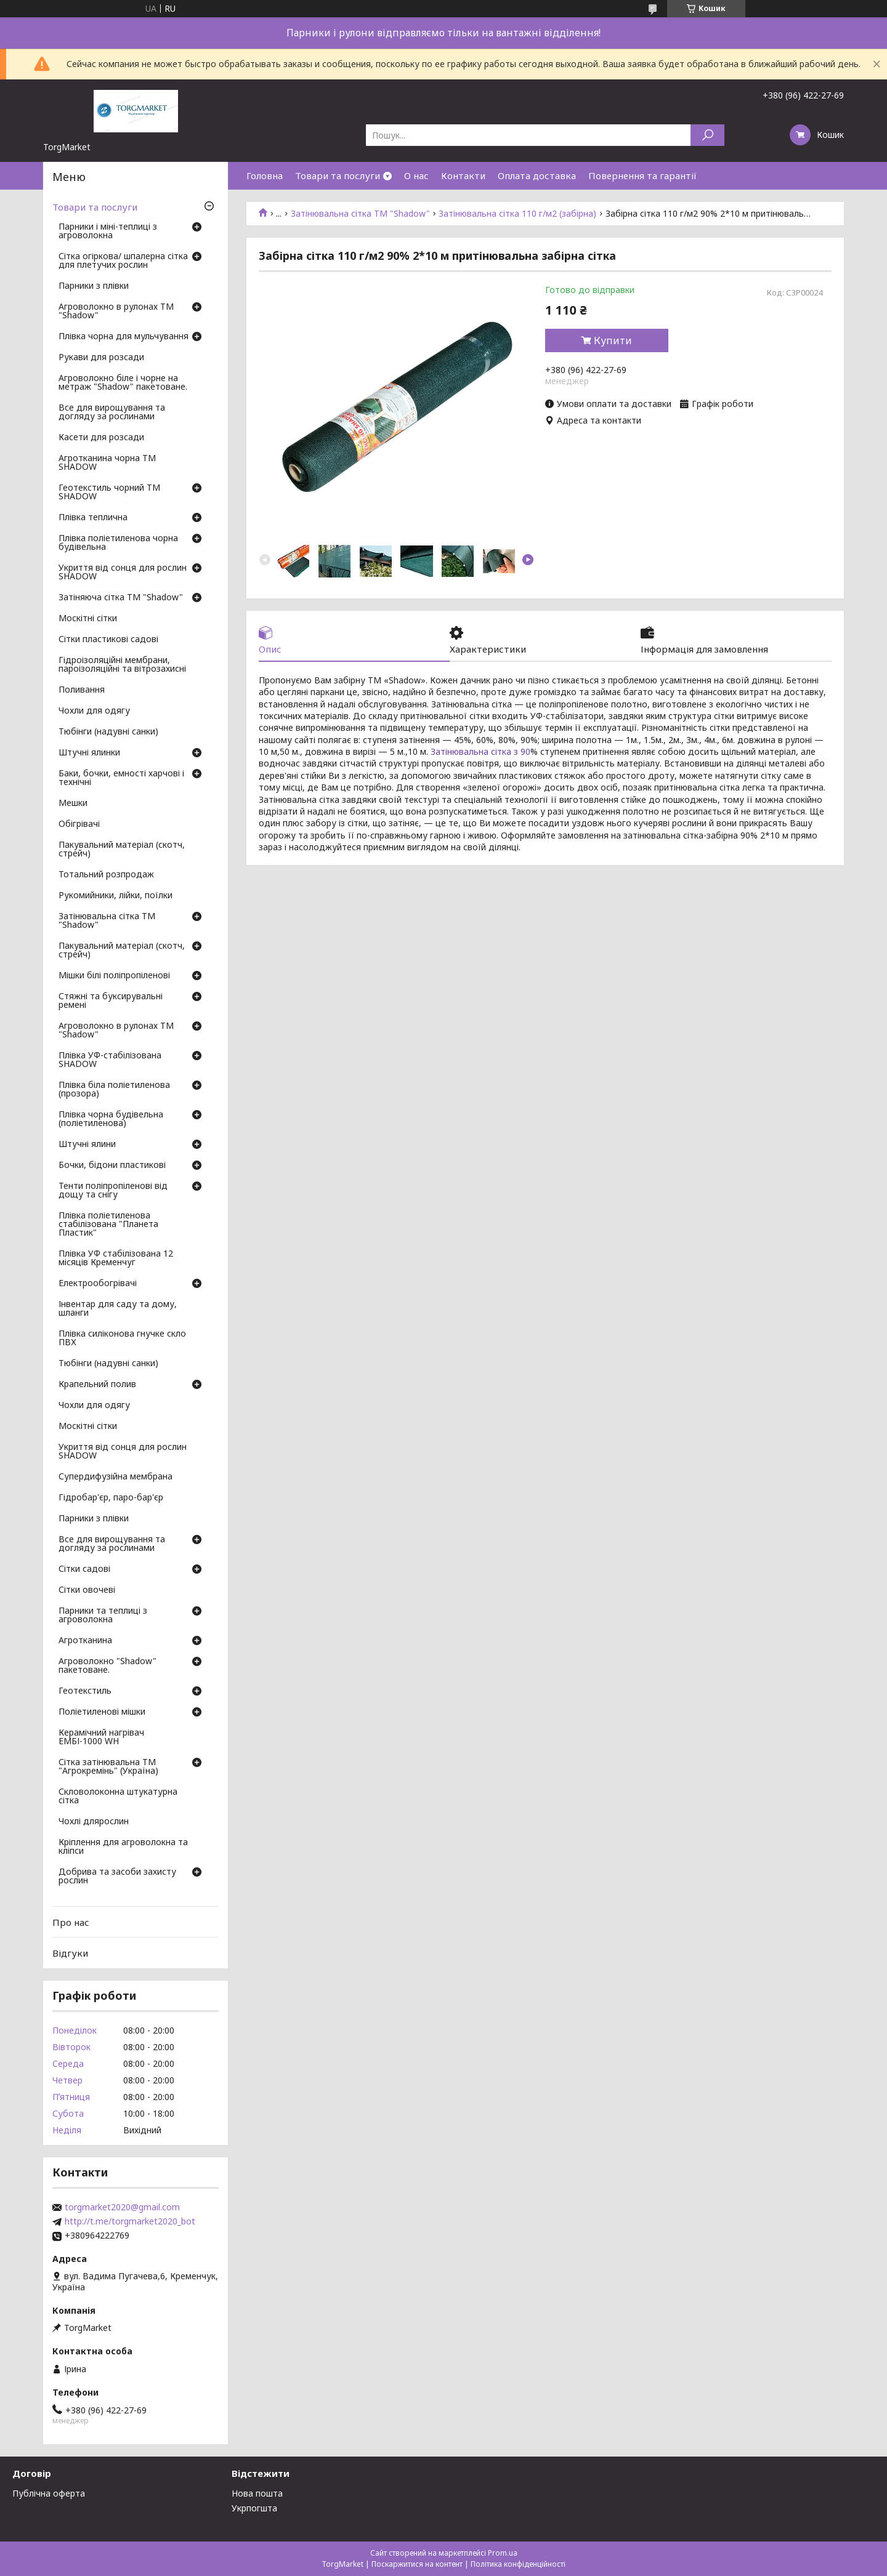 This screenshot has height=2576, width=887. Describe the element at coordinates (116, 311) in the screenshot. I see `Агроволокно в рулонах ТМ "Shadow"` at that location.